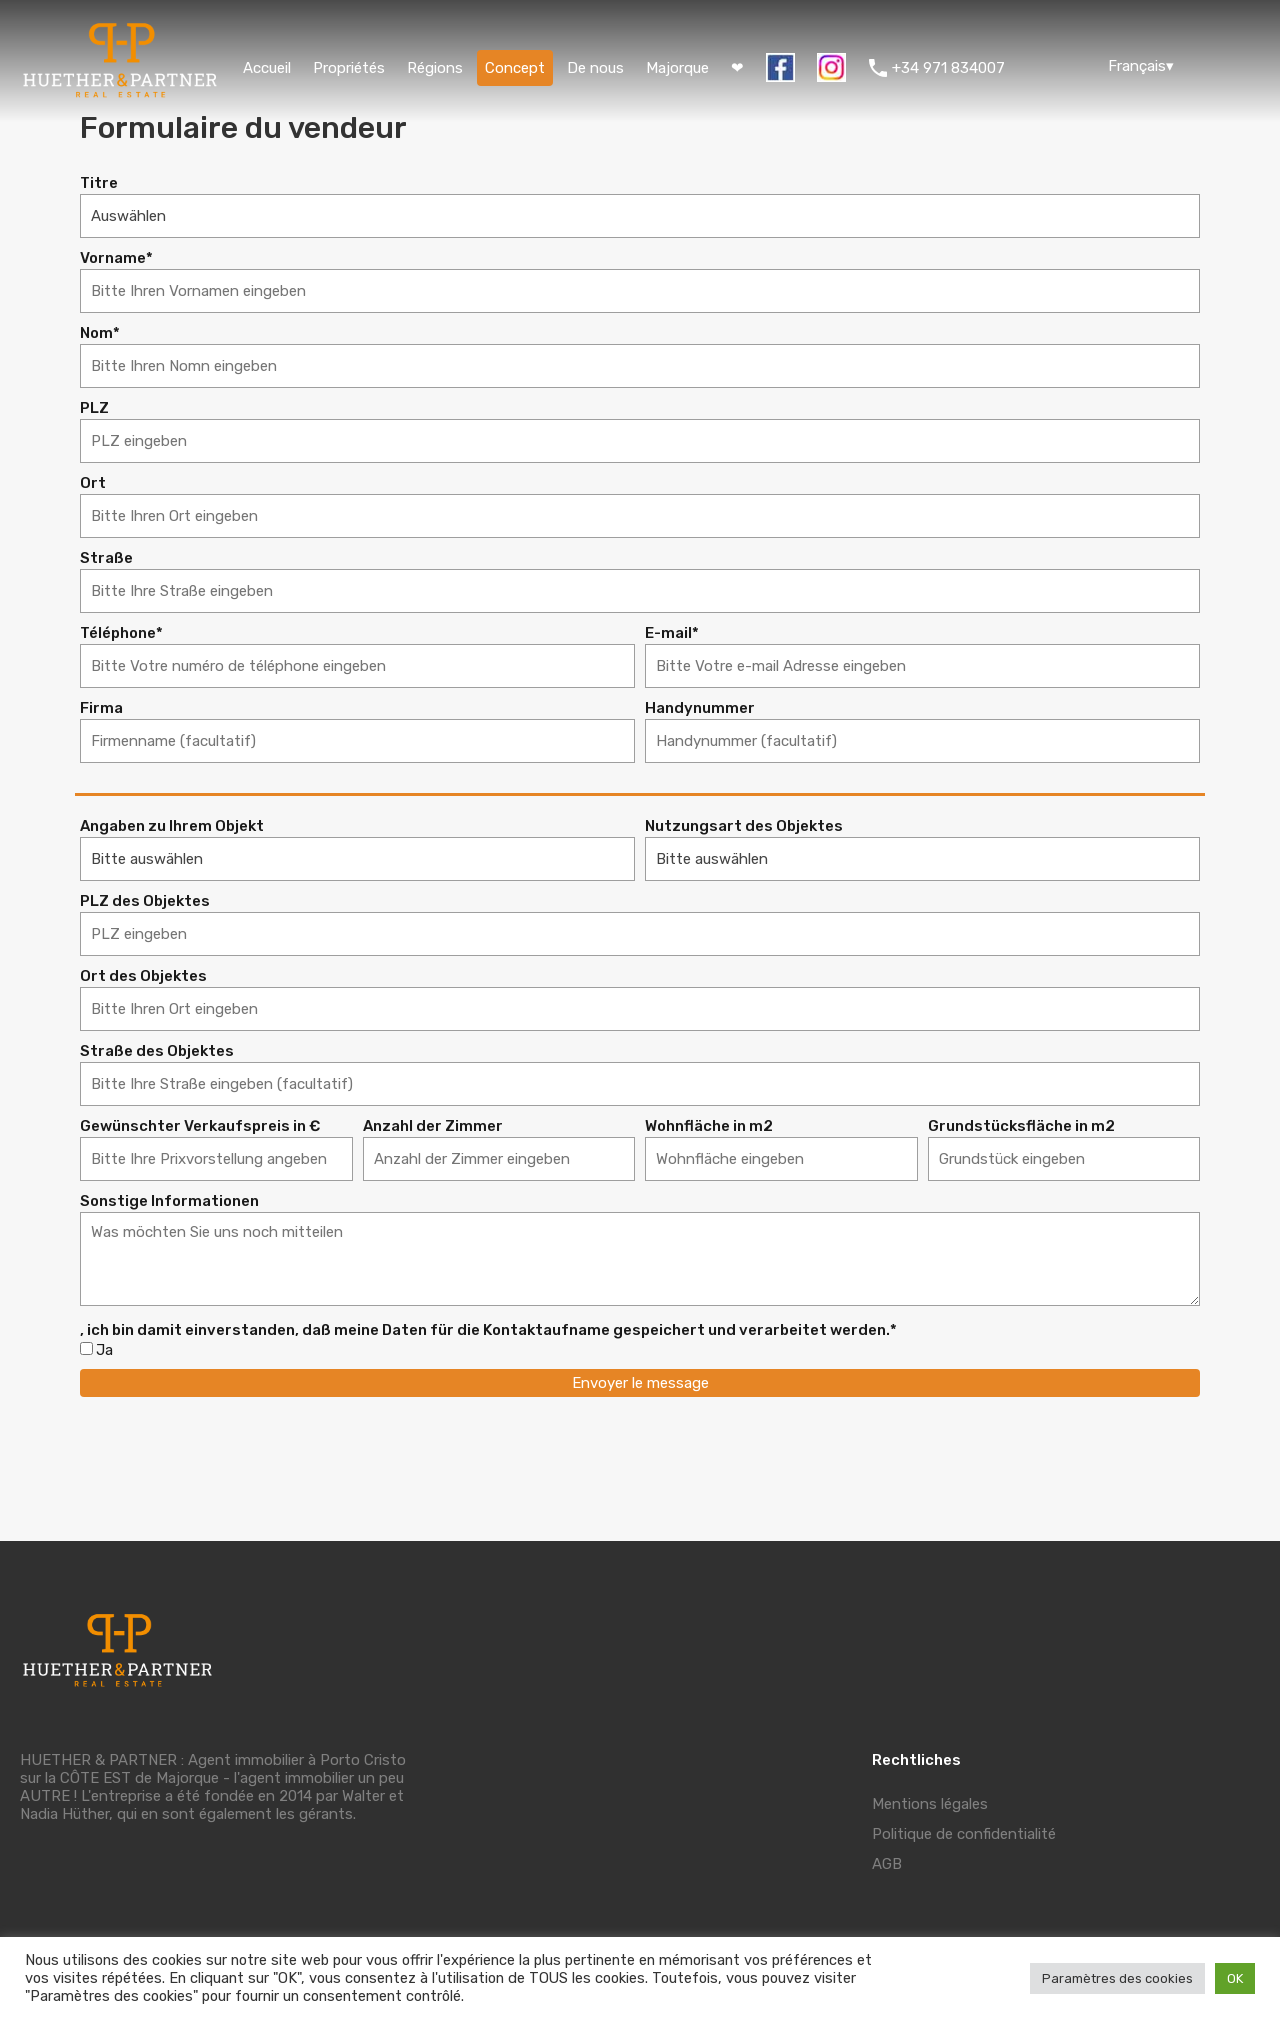  Describe the element at coordinates (1235, 1978) in the screenshot. I see `OK [button]` at that location.